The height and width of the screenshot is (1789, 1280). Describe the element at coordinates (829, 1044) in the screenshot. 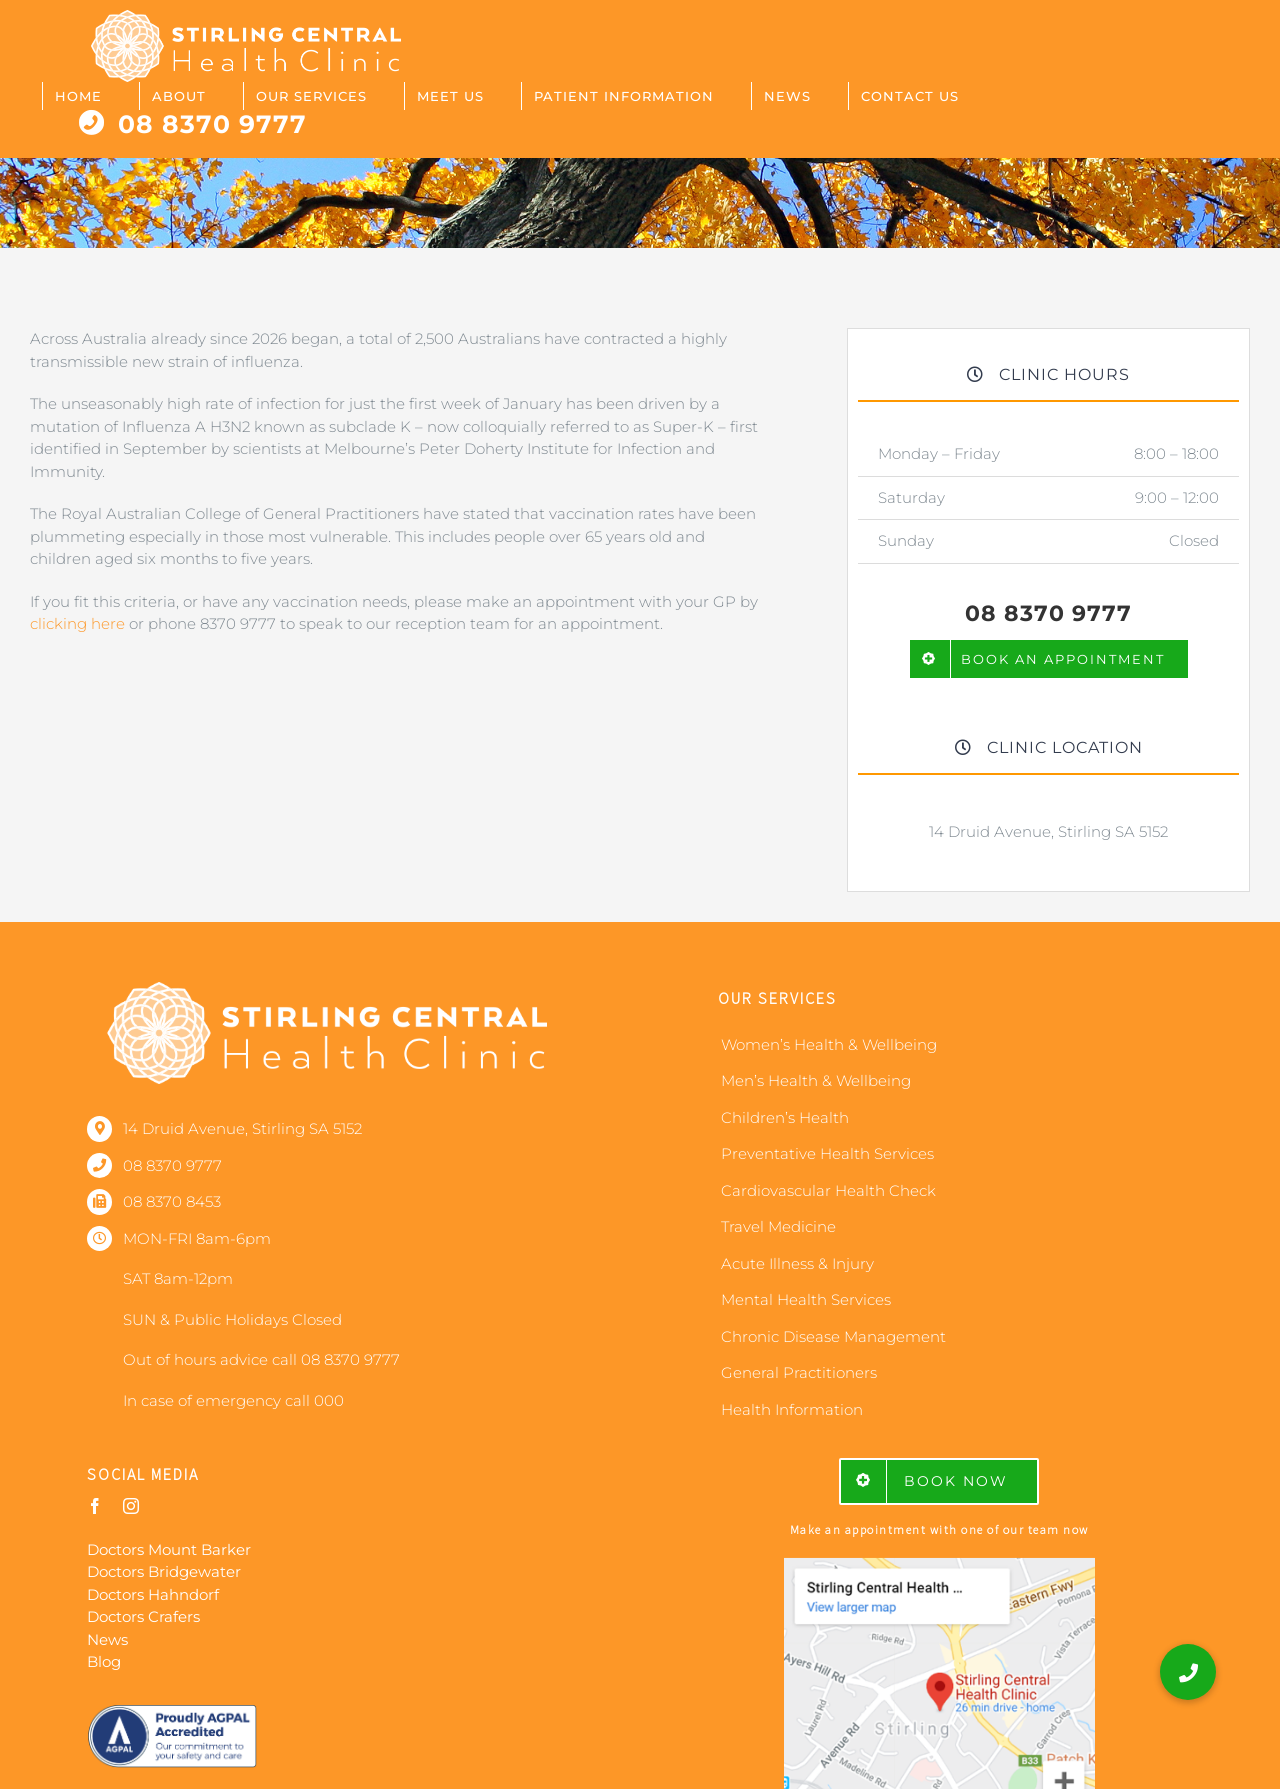

I see `Women’s Health & Wellbeing` at that location.